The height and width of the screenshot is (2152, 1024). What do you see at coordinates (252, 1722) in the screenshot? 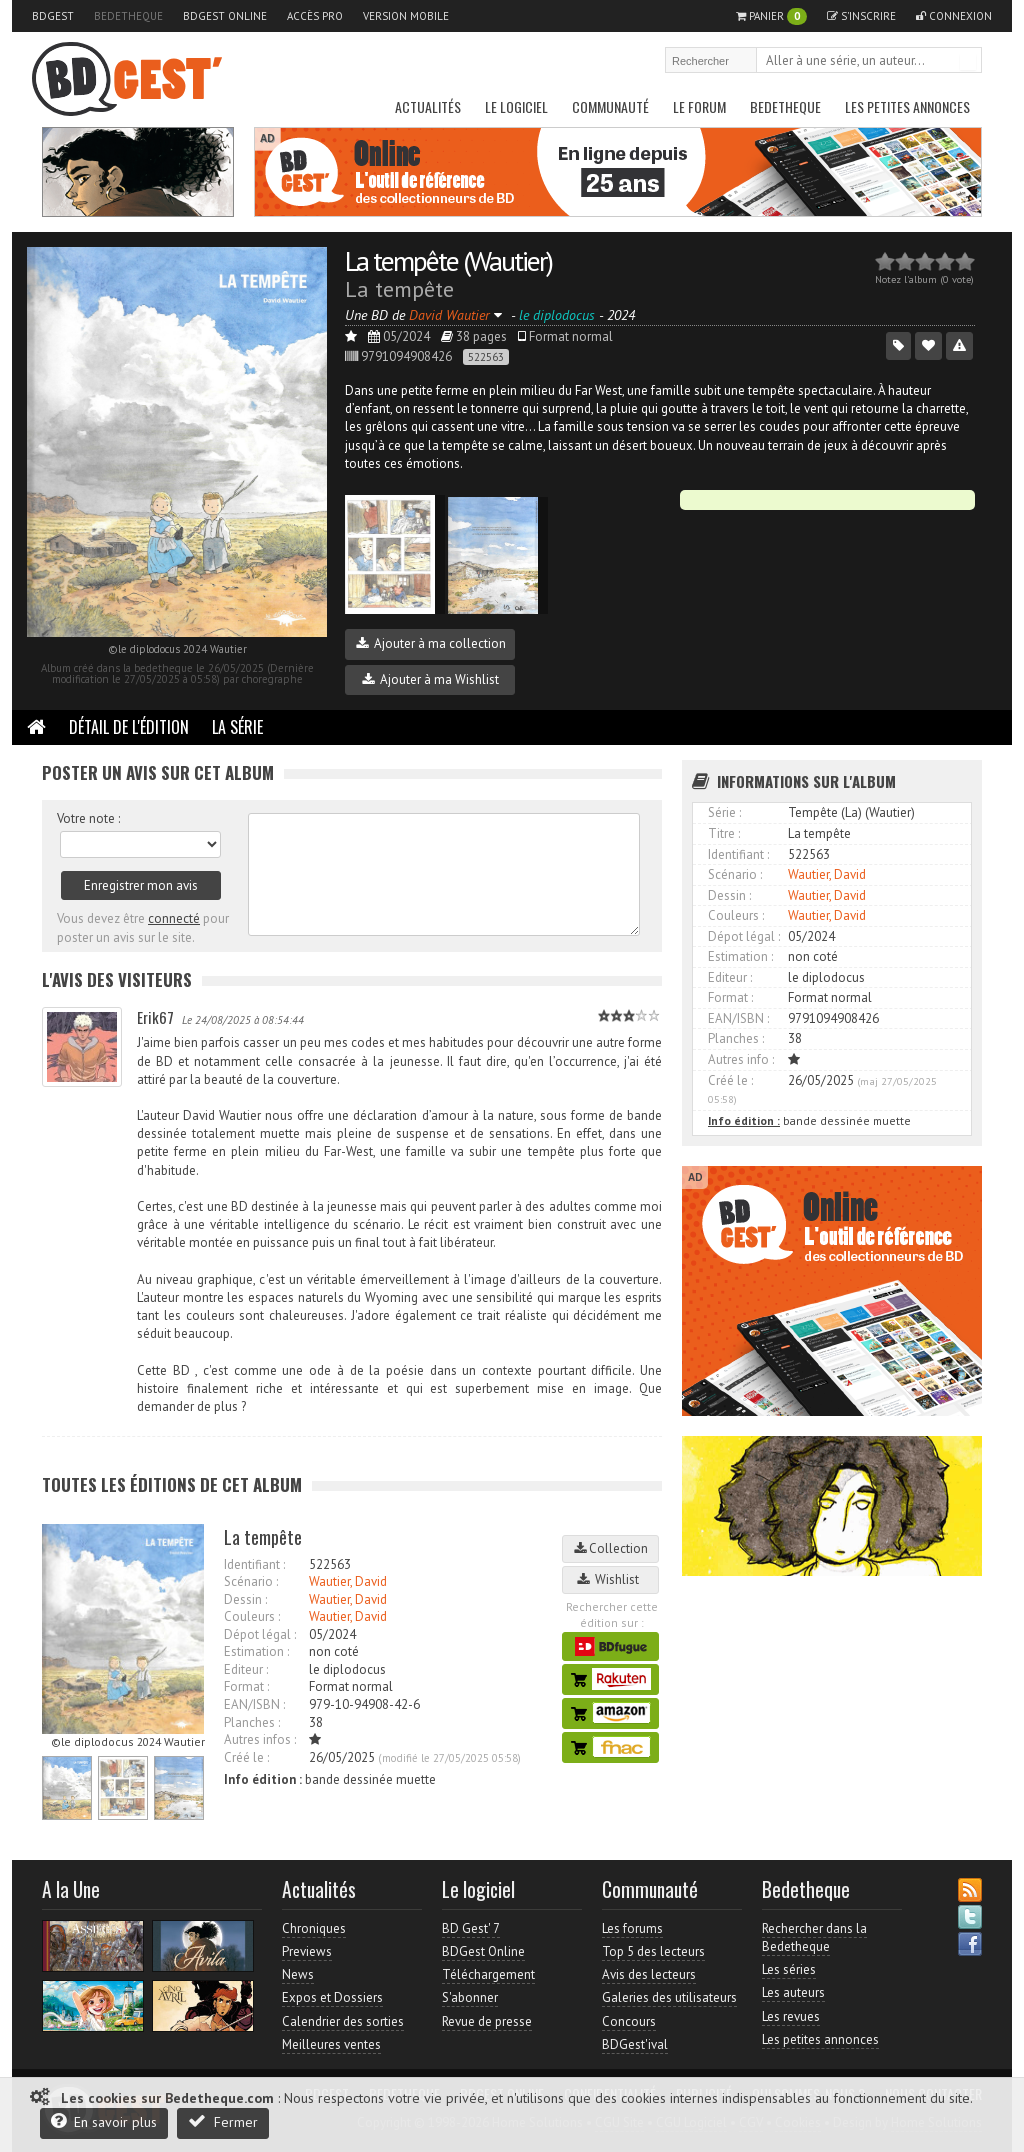
I see `Planches :` at bounding box center [252, 1722].